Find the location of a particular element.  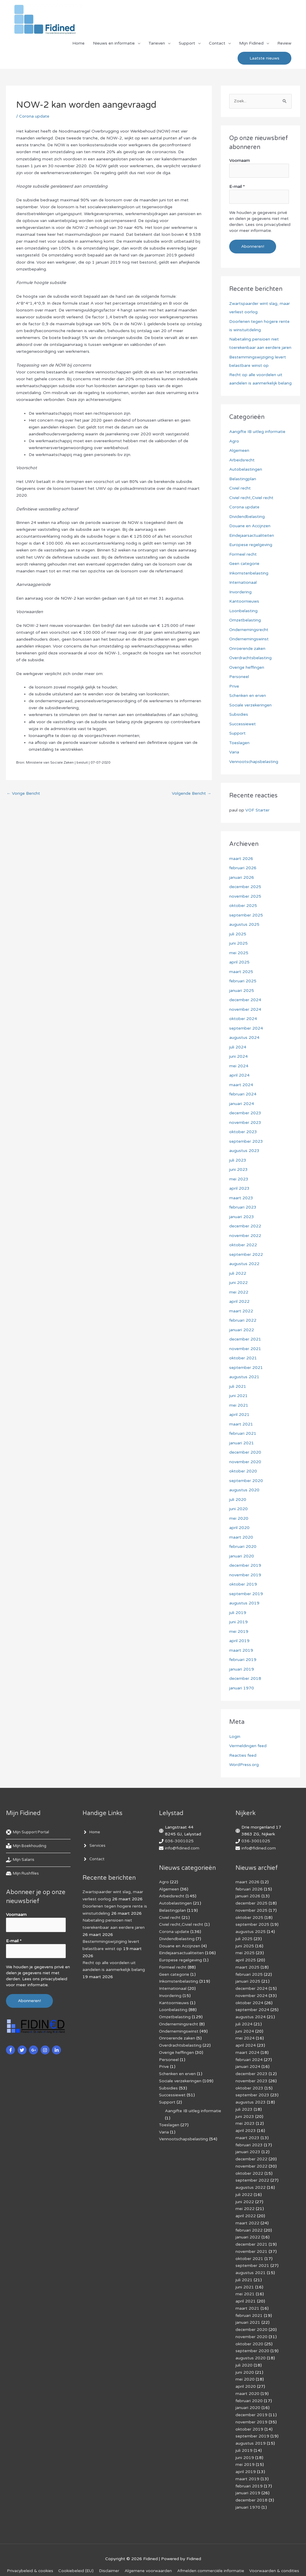

mei 2021 is located at coordinates (238, 1405).